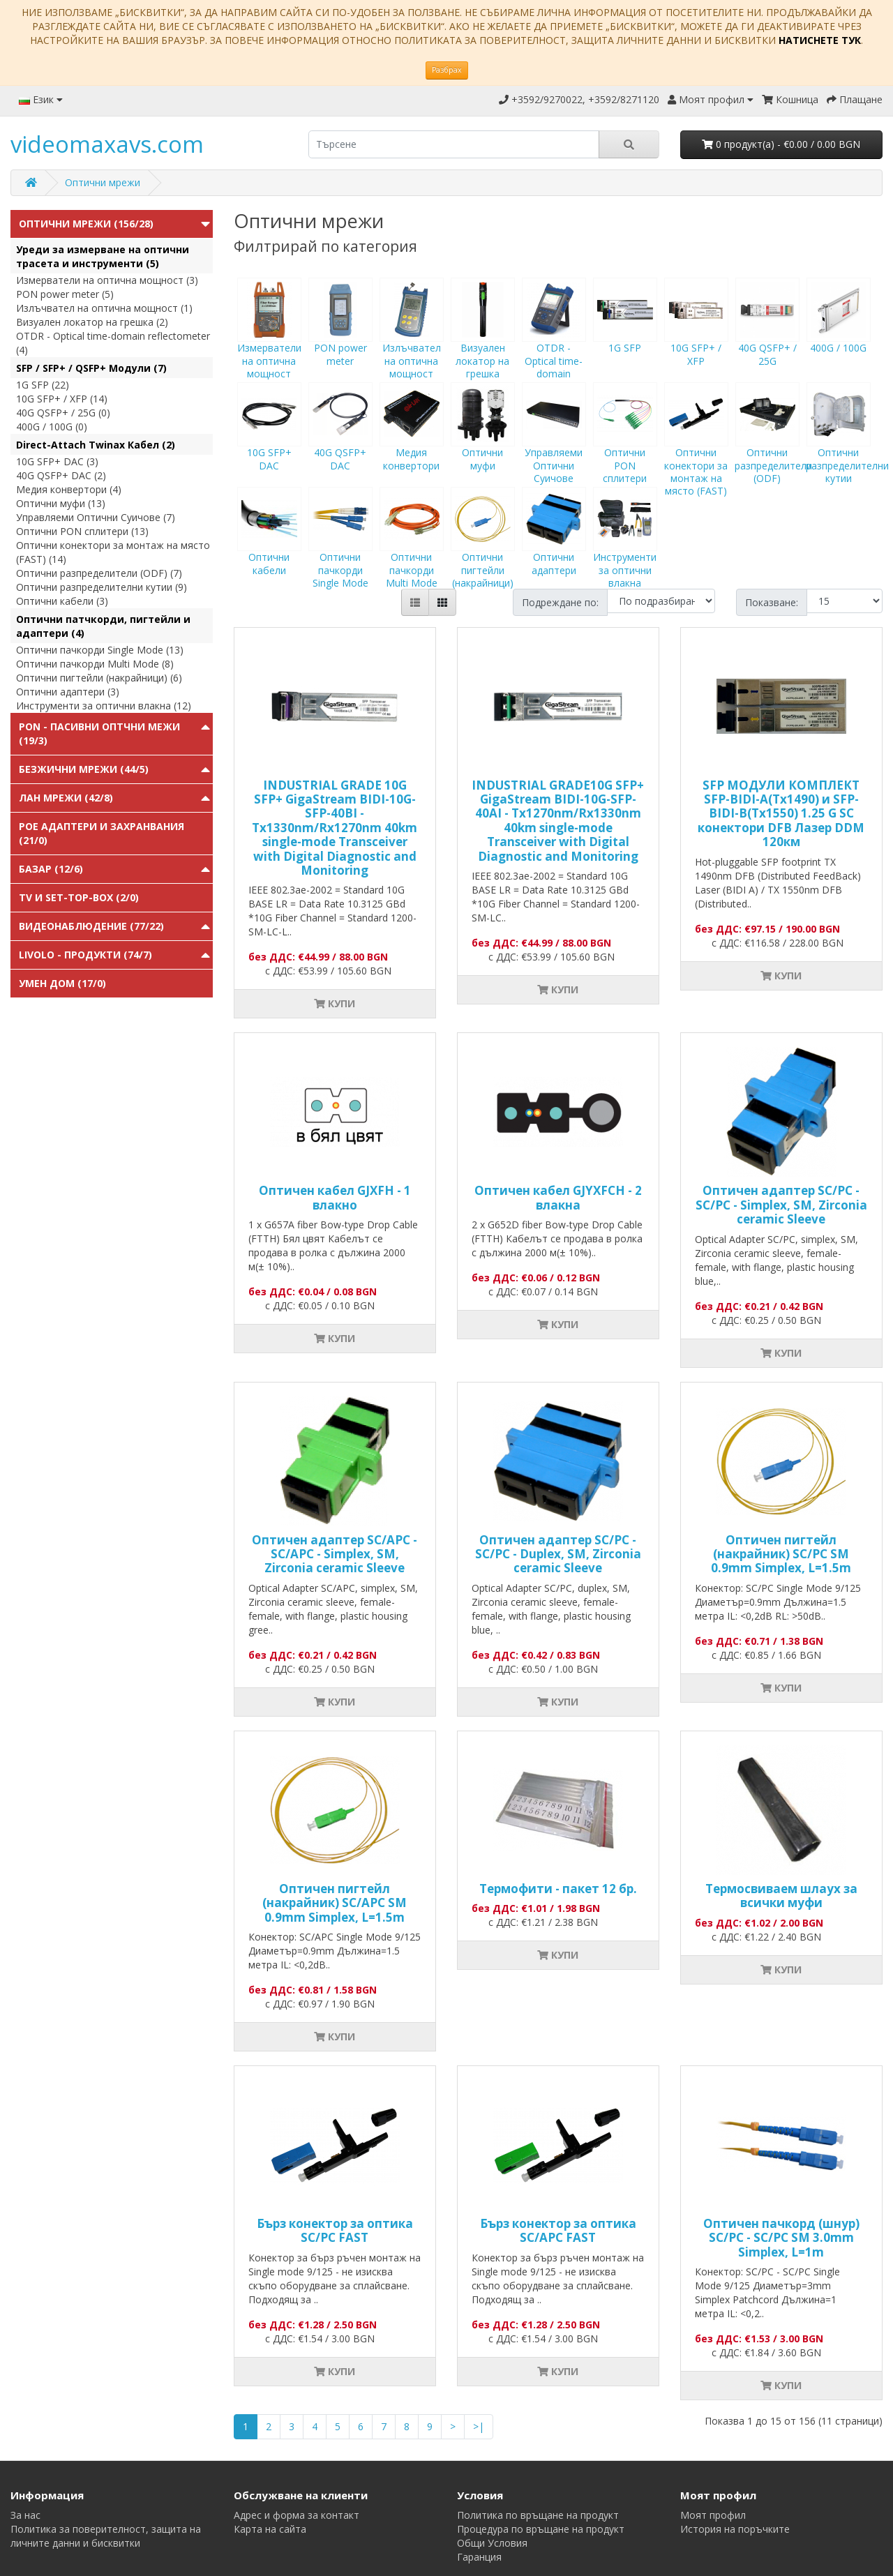 The height and width of the screenshot is (2576, 893). I want to click on Безжични мрежи (44/5), so click(84, 769).